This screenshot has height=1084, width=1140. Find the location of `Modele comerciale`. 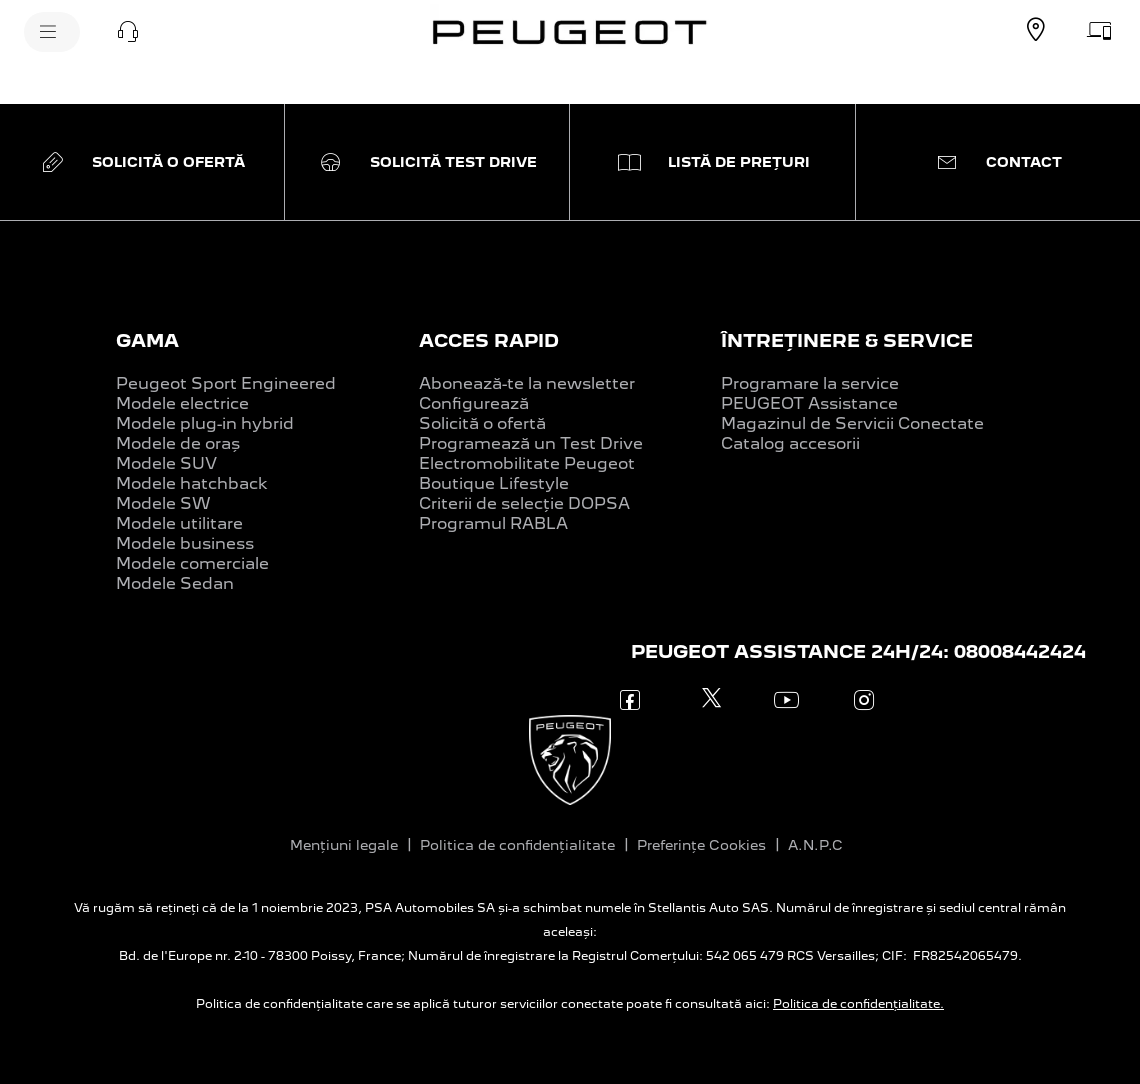

Modele comerciale is located at coordinates (192, 563).